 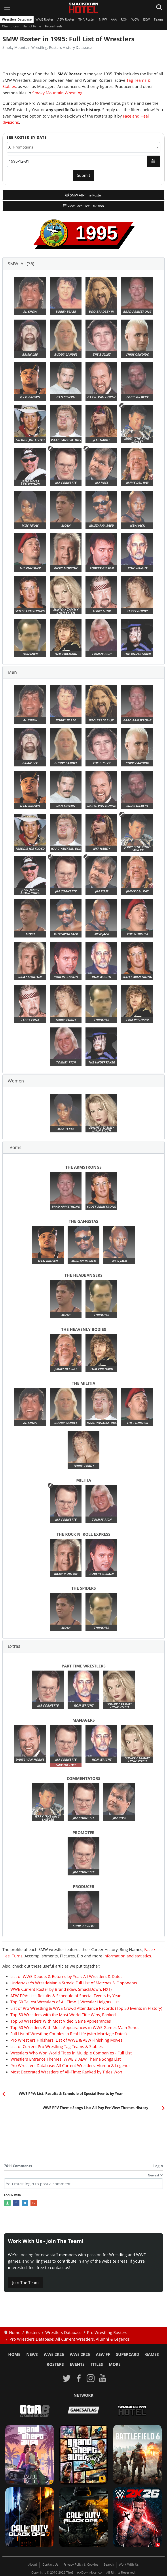 What do you see at coordinates (103, 19) in the screenshot?
I see `NJPW` at bounding box center [103, 19].